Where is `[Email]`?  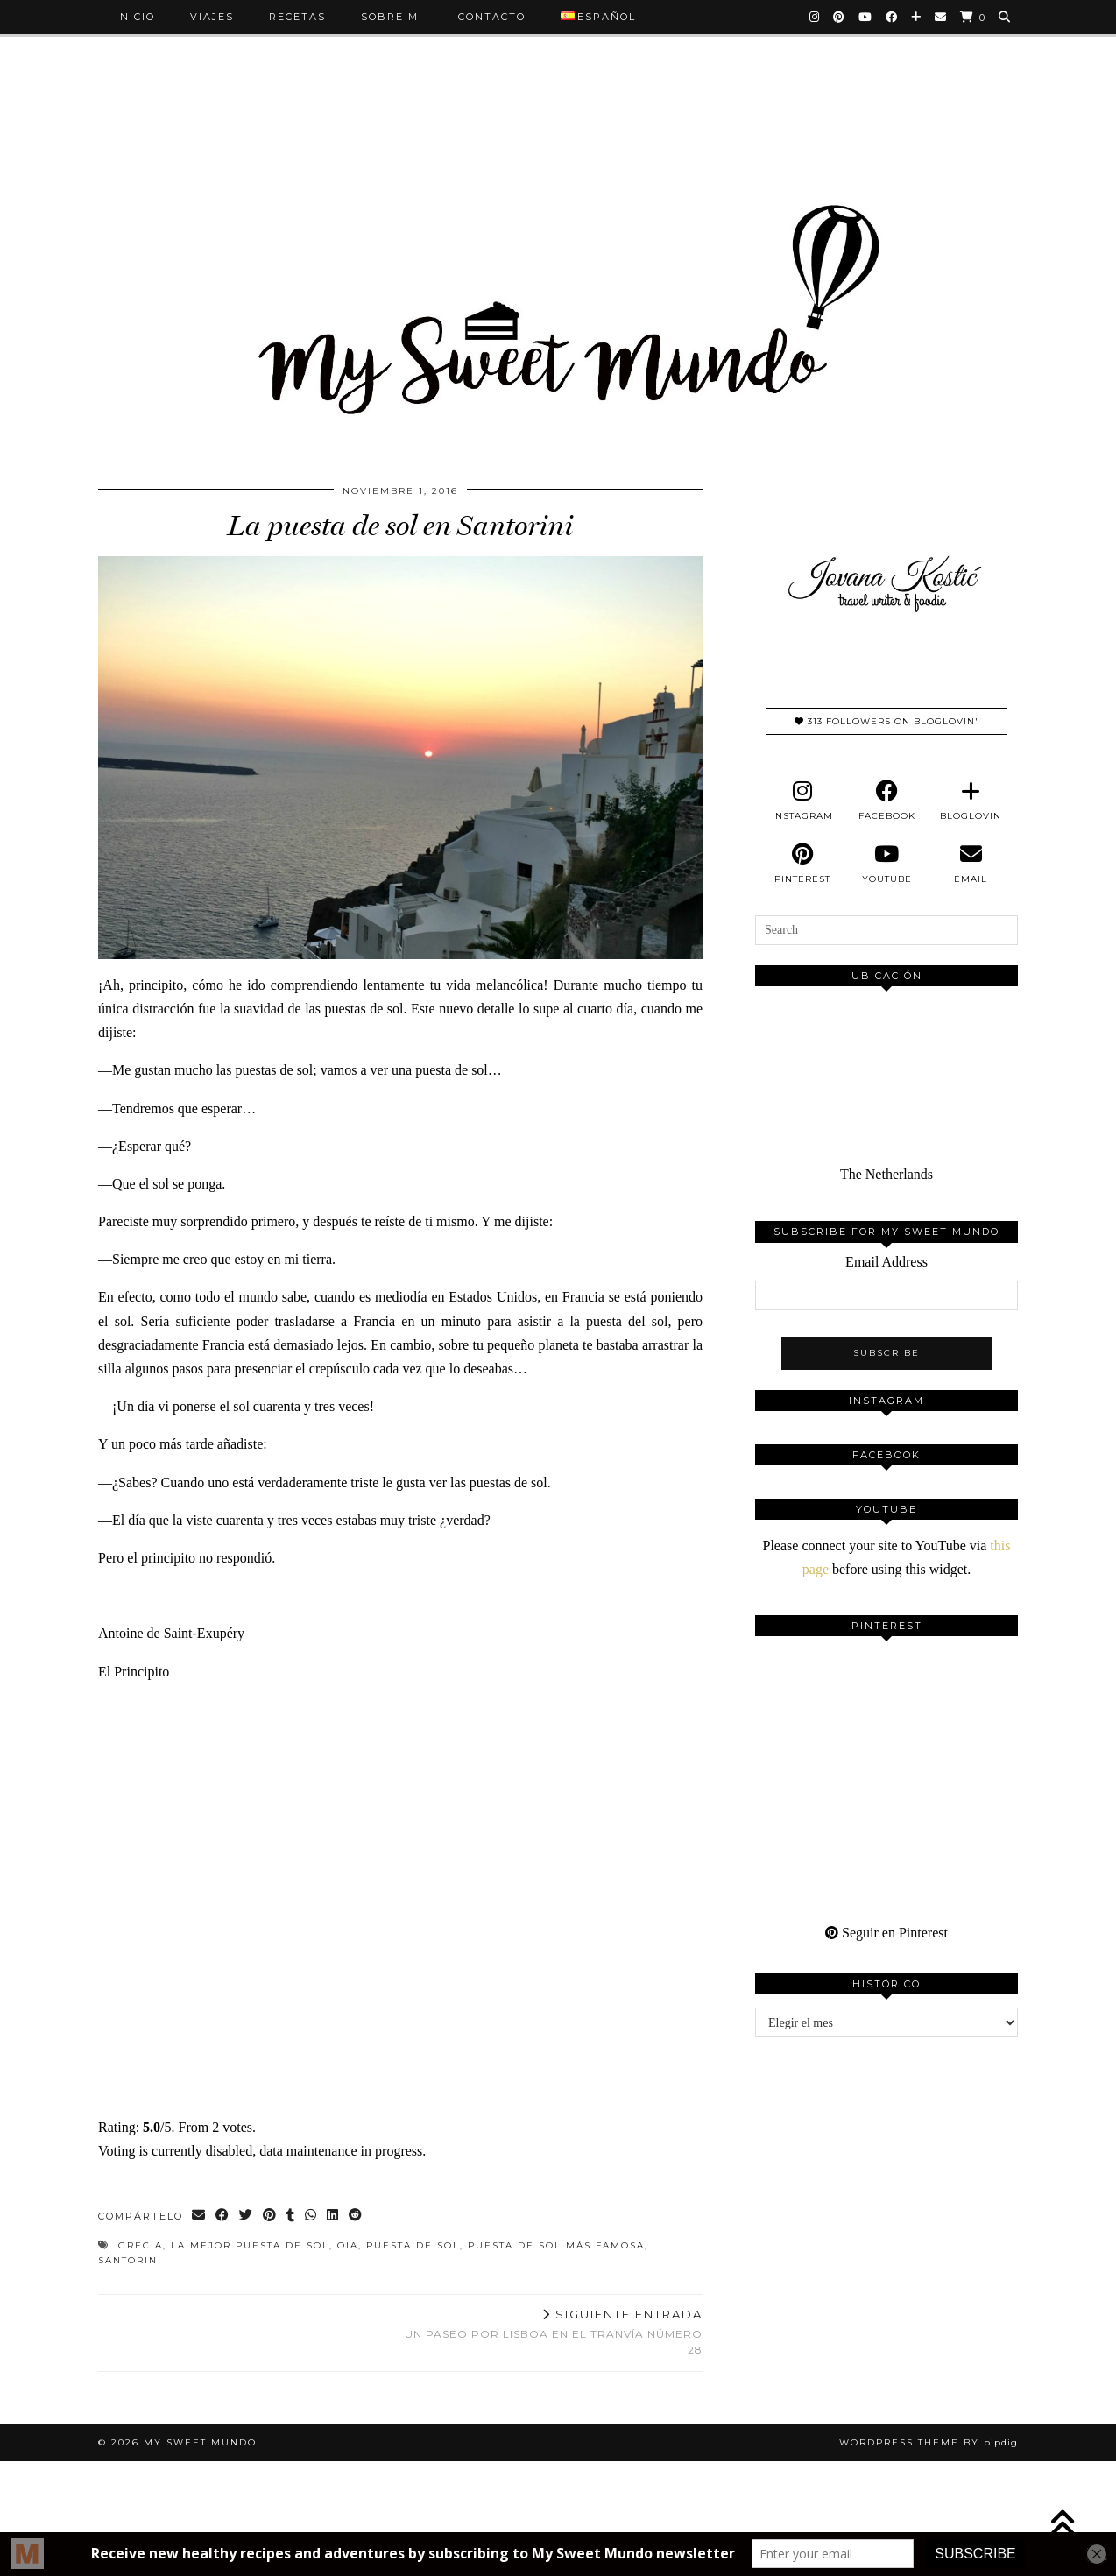 [Email] is located at coordinates (941, 16).